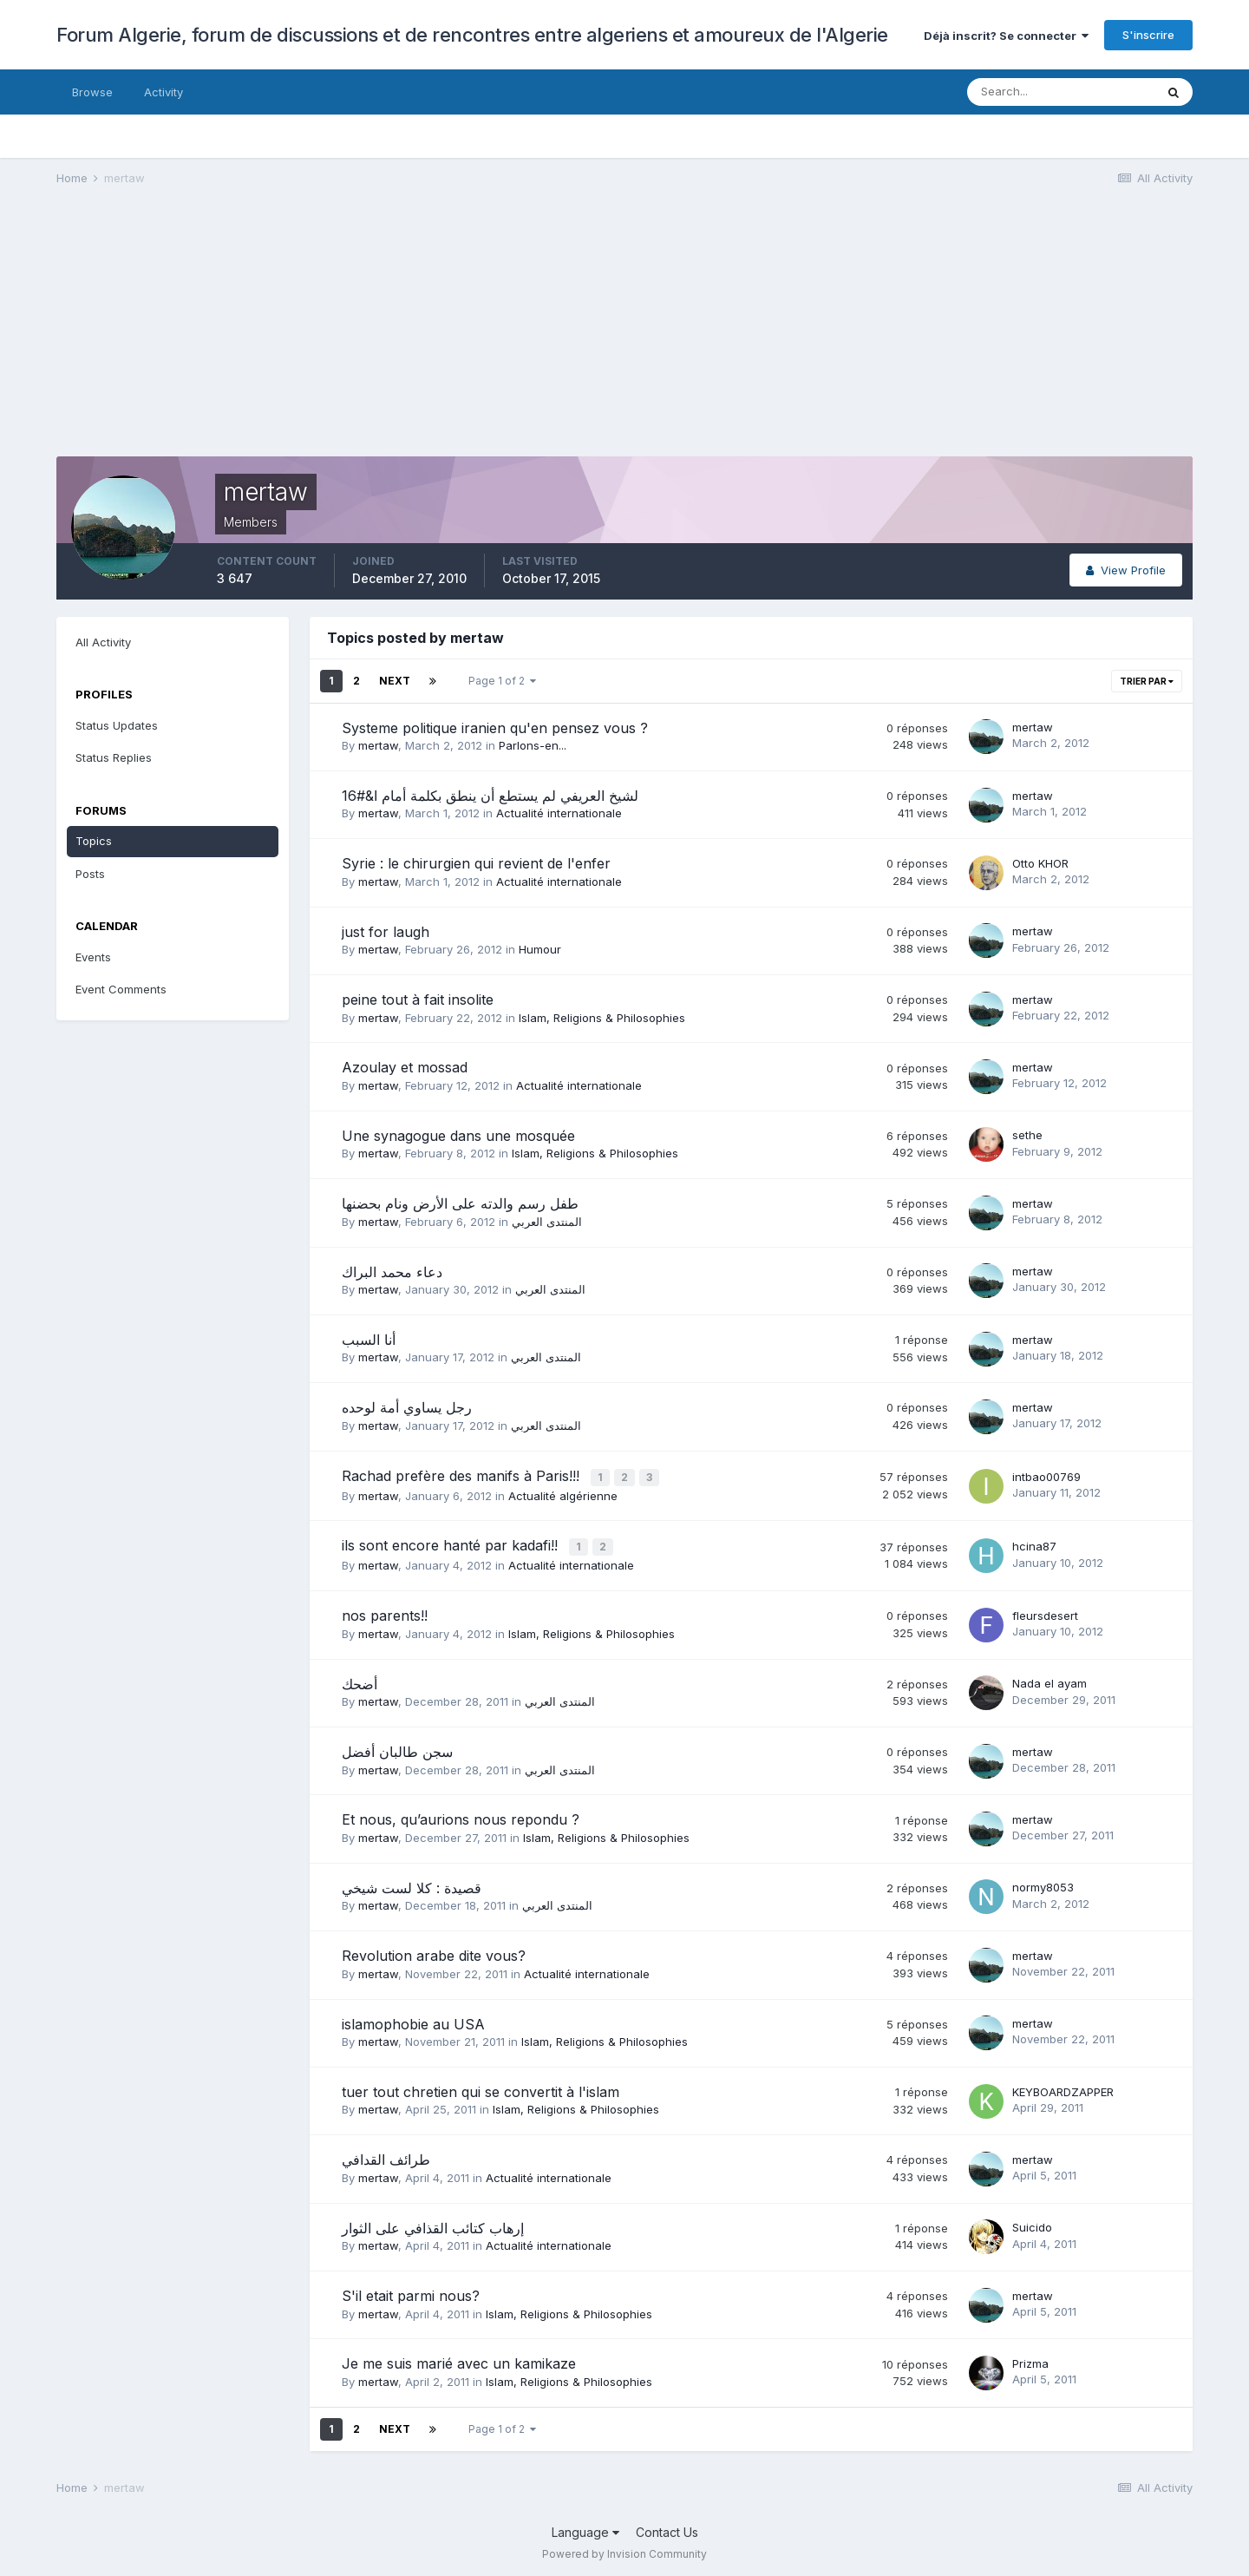 This screenshot has width=1249, height=2576. I want to click on Forum Algerie, forum de discussions et de rencontres entre algeriens et amoureux de l'Algerie, so click(472, 34).